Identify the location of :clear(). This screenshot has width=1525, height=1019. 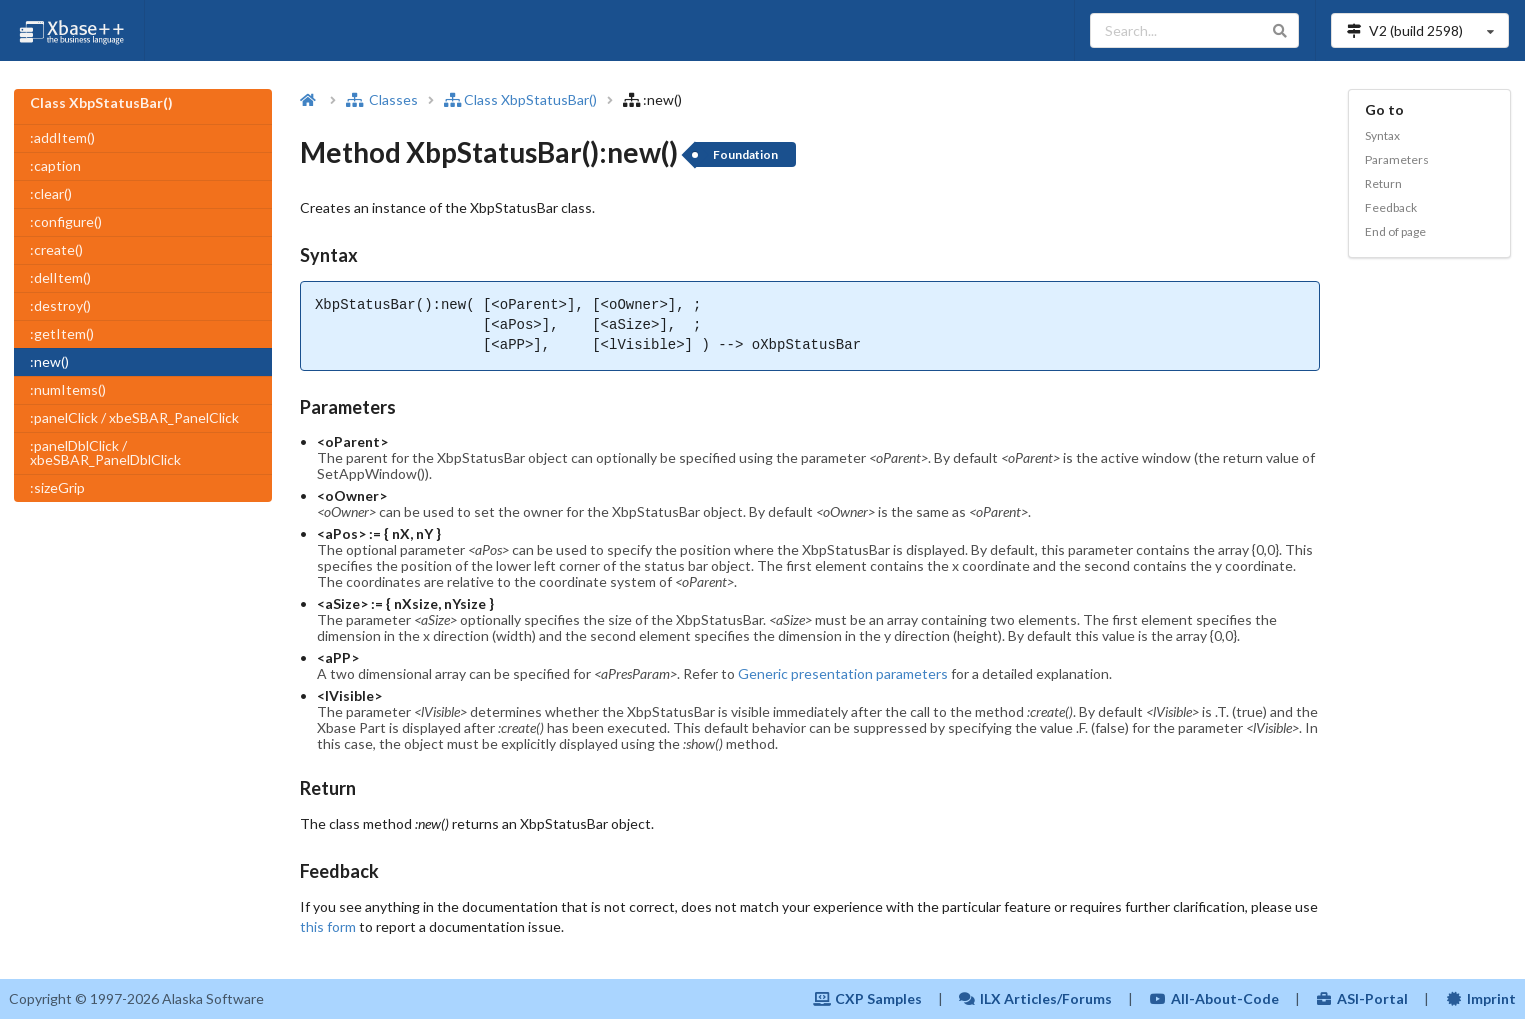
(51, 193).